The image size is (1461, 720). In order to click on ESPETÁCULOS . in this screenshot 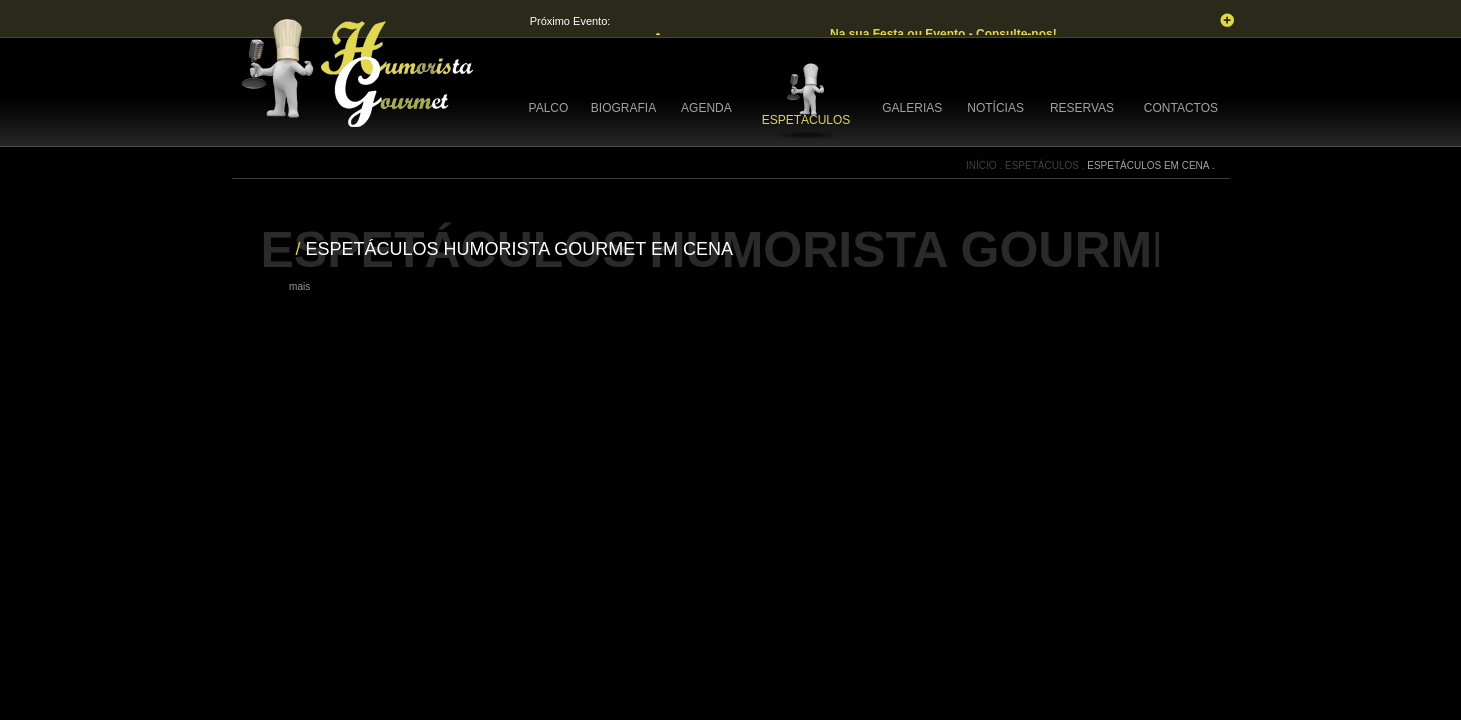, I will do `click(1046, 165)`.